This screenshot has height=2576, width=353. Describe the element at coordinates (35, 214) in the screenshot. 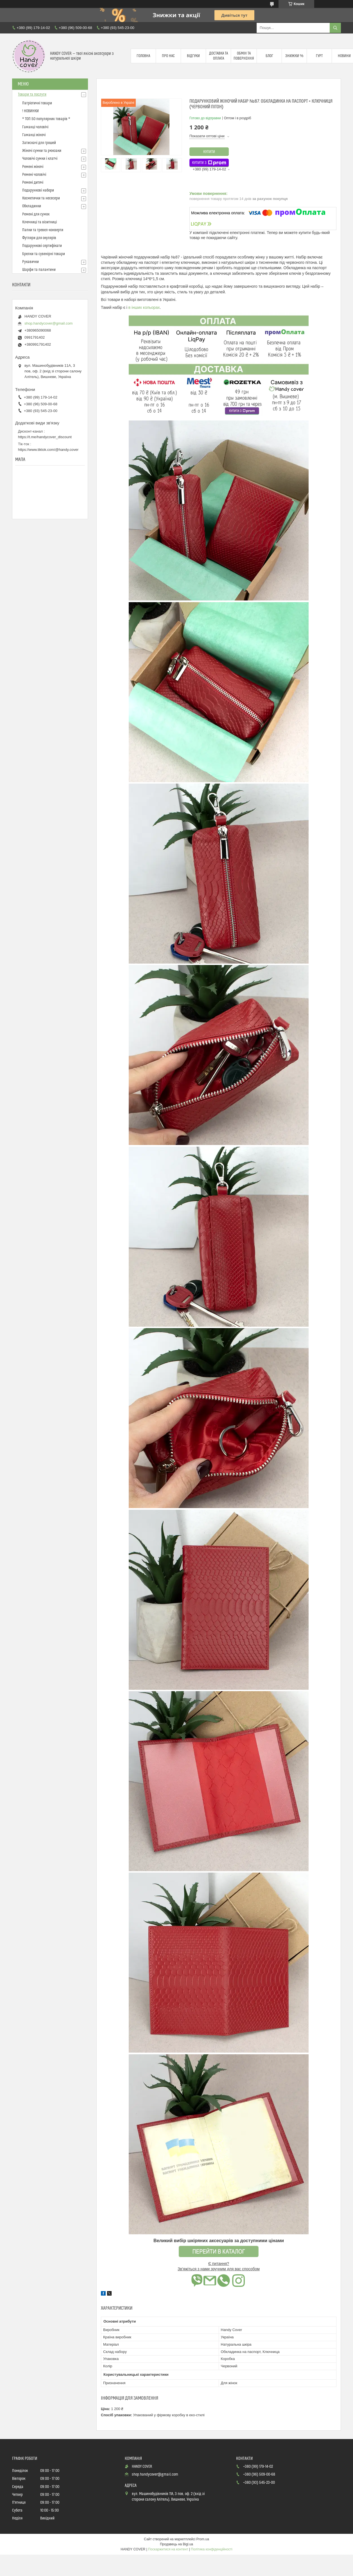

I see `Ремені для сумок` at that location.